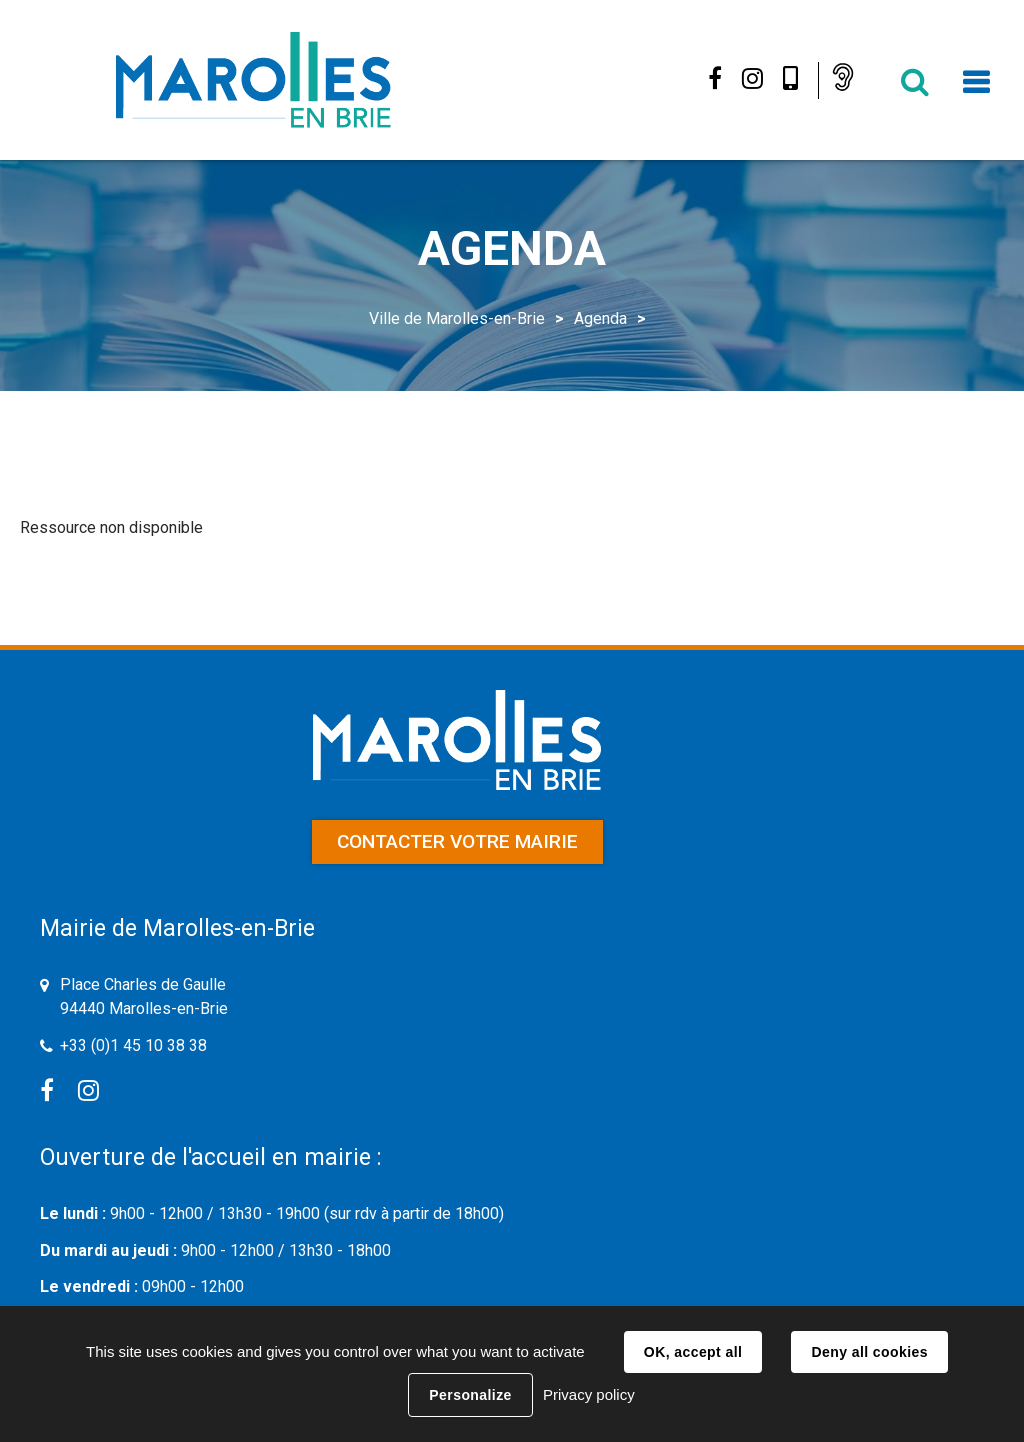 The height and width of the screenshot is (1442, 1024). What do you see at coordinates (457, 841) in the screenshot?
I see `Contacter votre mairie` at bounding box center [457, 841].